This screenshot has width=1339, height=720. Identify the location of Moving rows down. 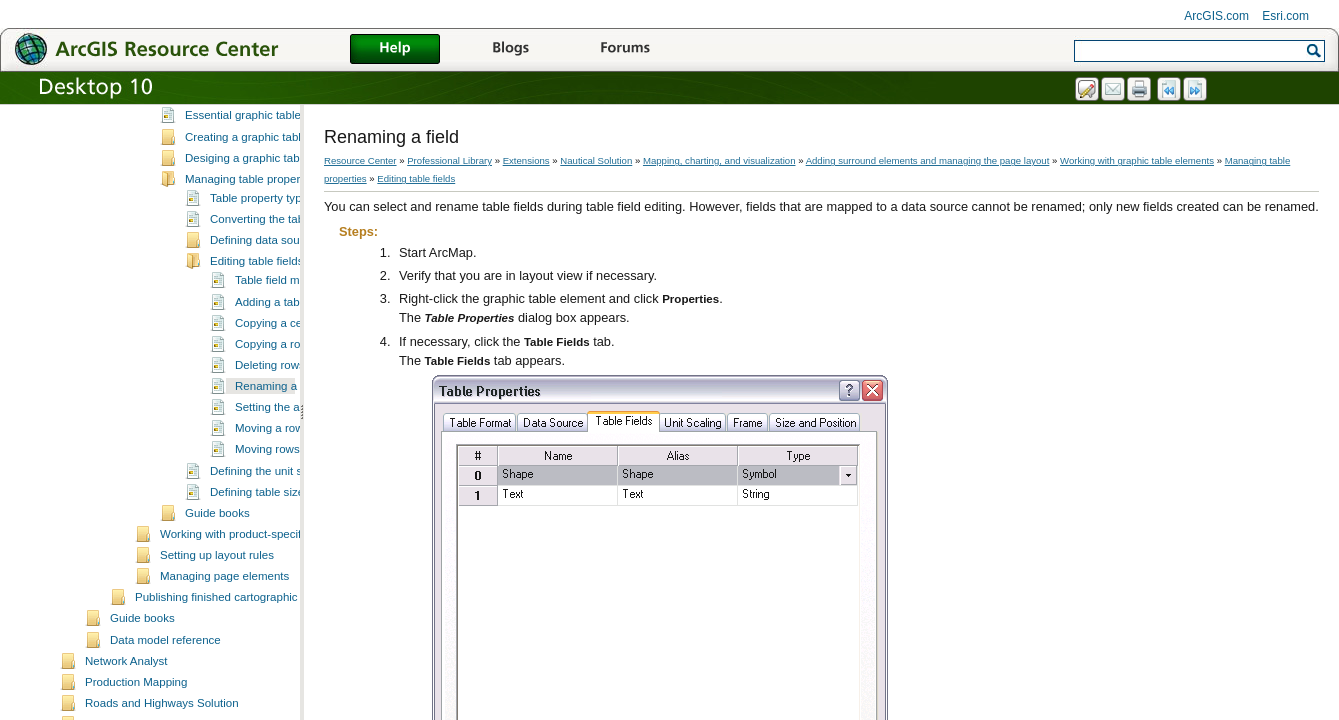
(282, 529).